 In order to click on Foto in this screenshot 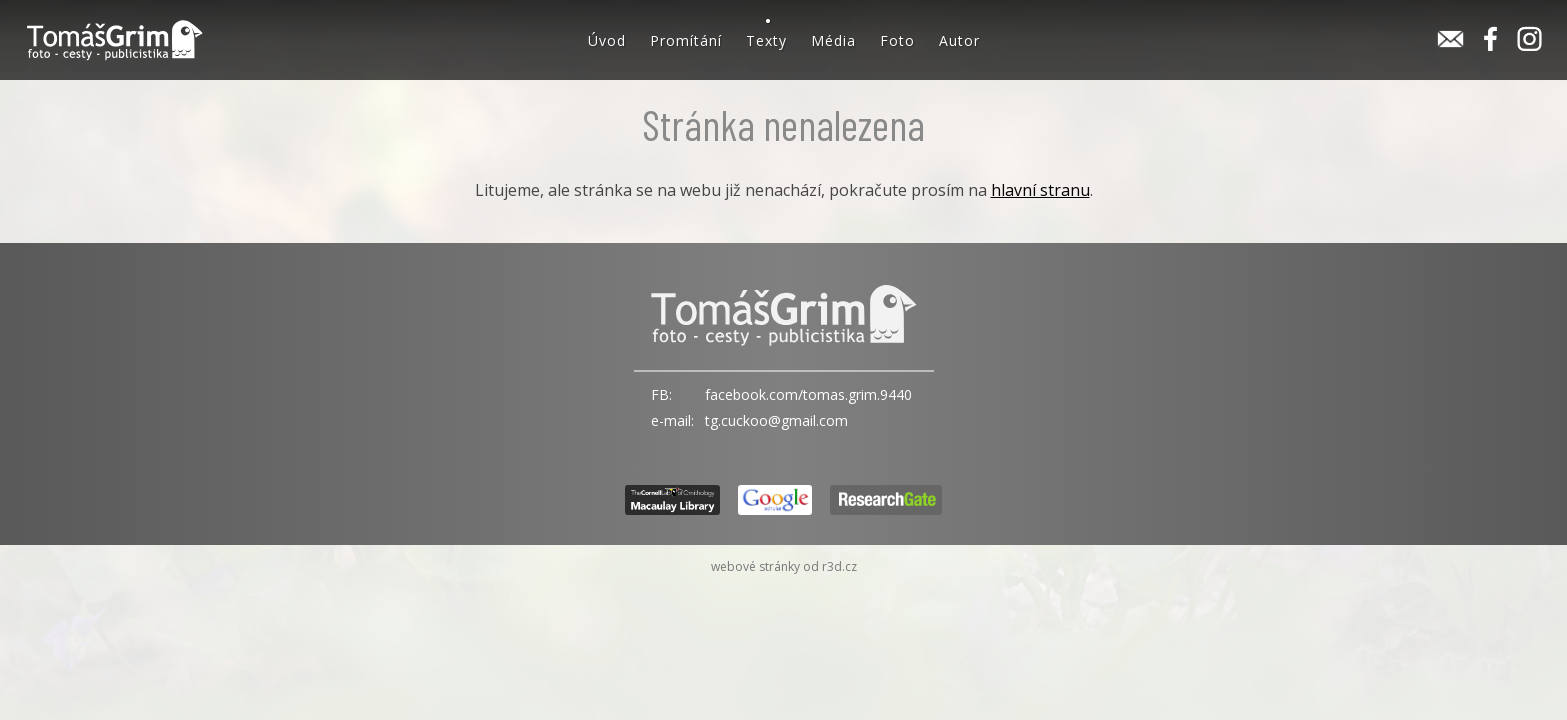, I will do `click(897, 40)`.